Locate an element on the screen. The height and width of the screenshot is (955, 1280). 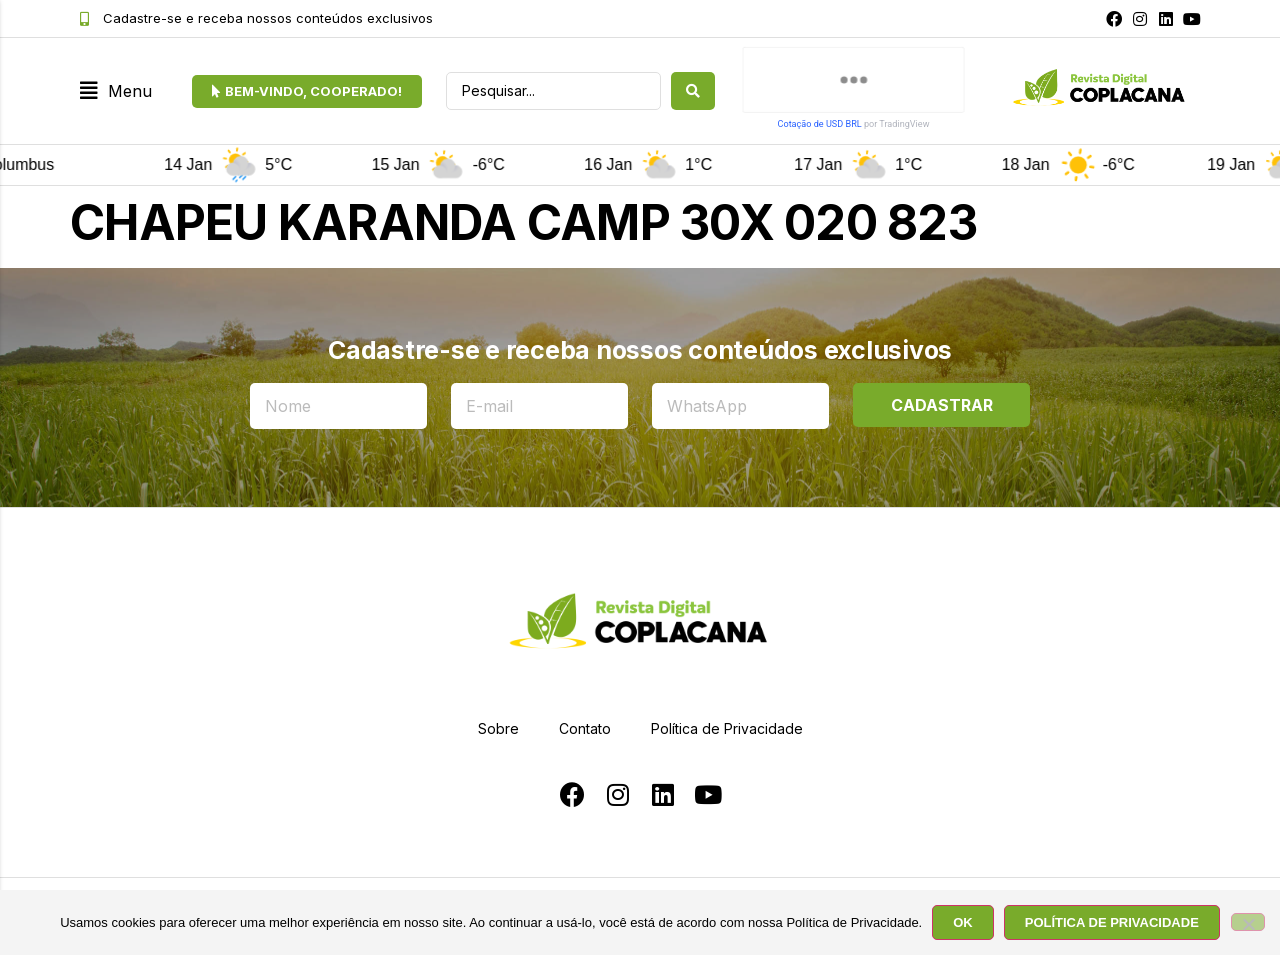
Sobre is located at coordinates (498, 728).